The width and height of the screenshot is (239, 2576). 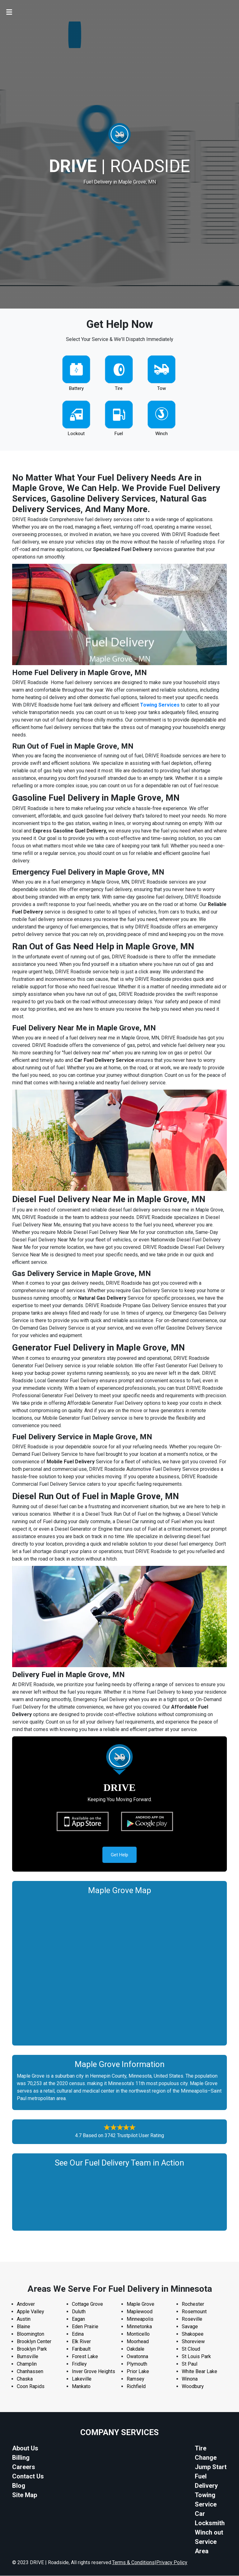 What do you see at coordinates (79, 2312) in the screenshot?
I see `Duluth` at bounding box center [79, 2312].